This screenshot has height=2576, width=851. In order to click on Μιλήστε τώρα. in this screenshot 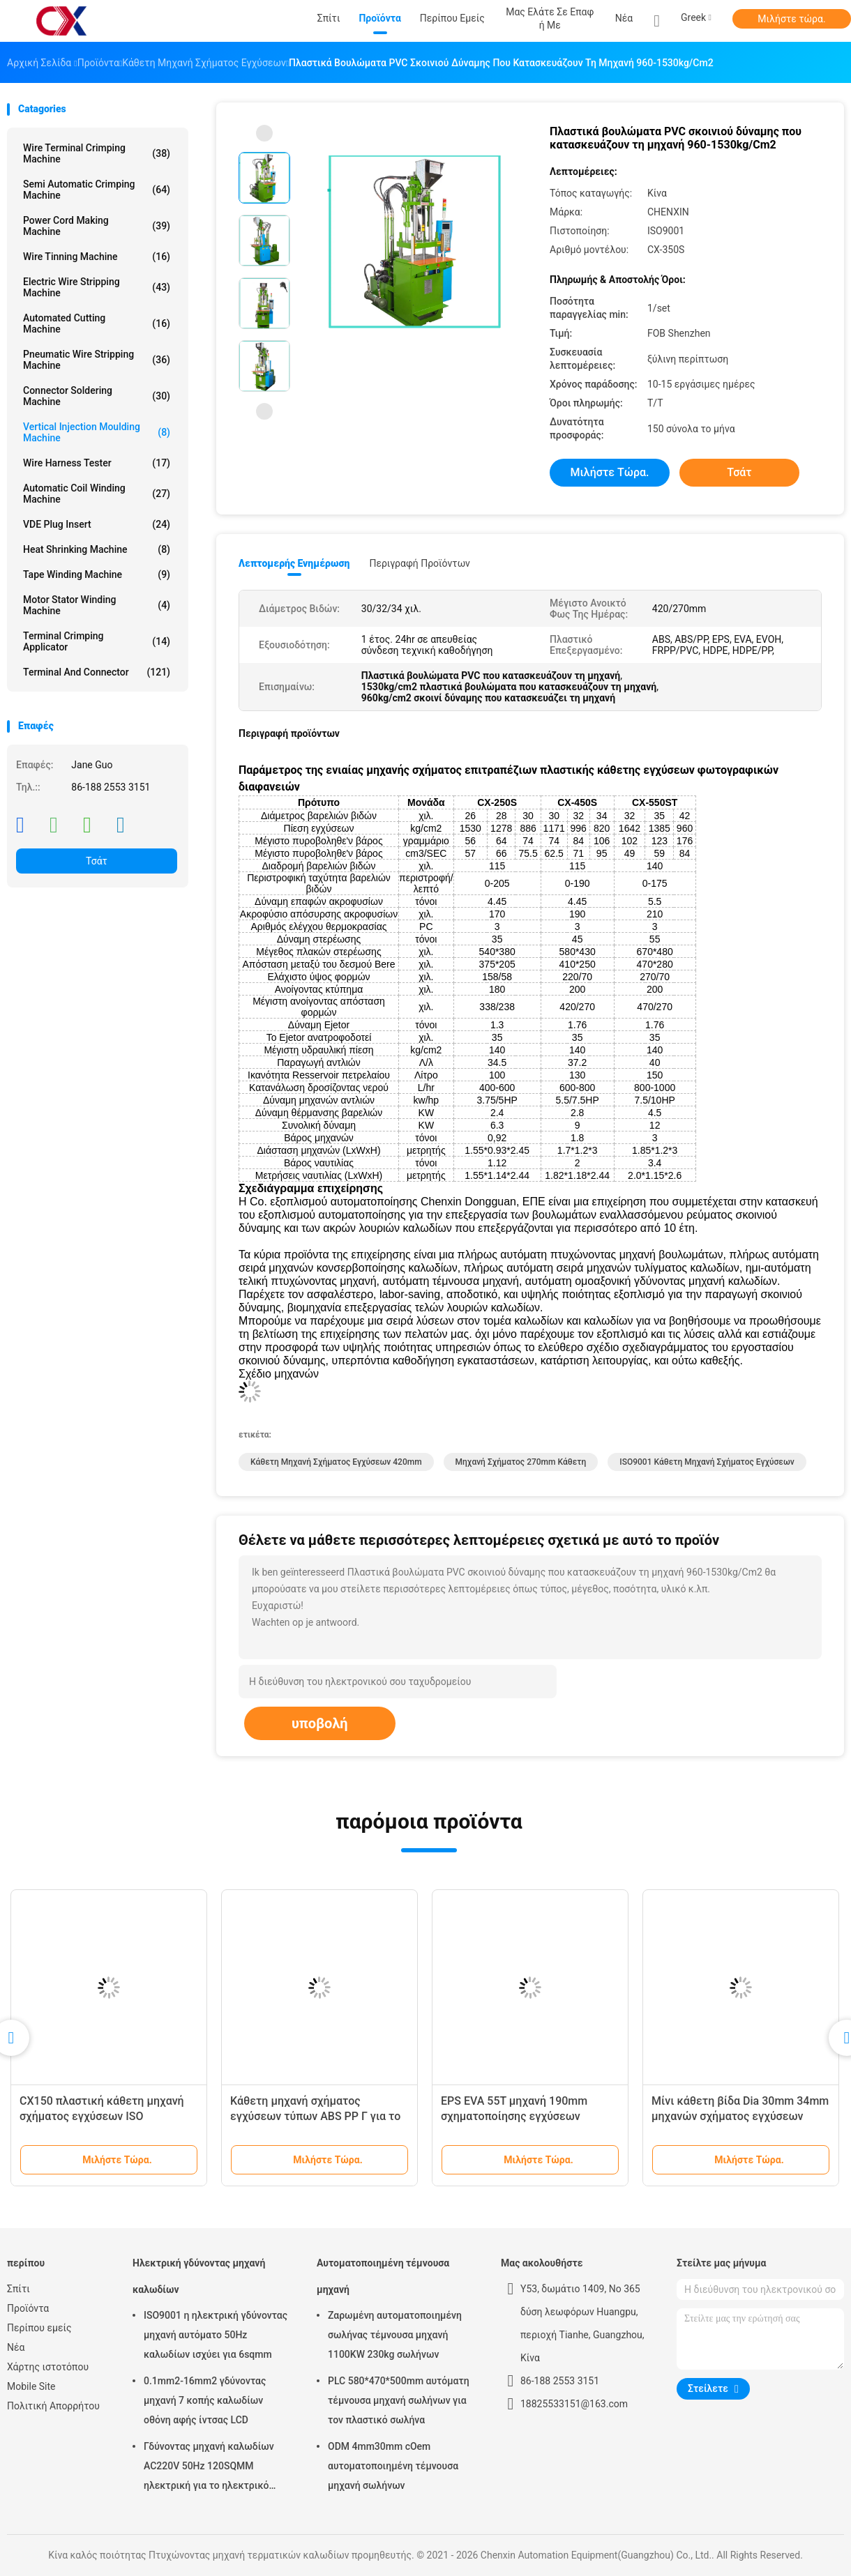, I will do `click(791, 18)`.